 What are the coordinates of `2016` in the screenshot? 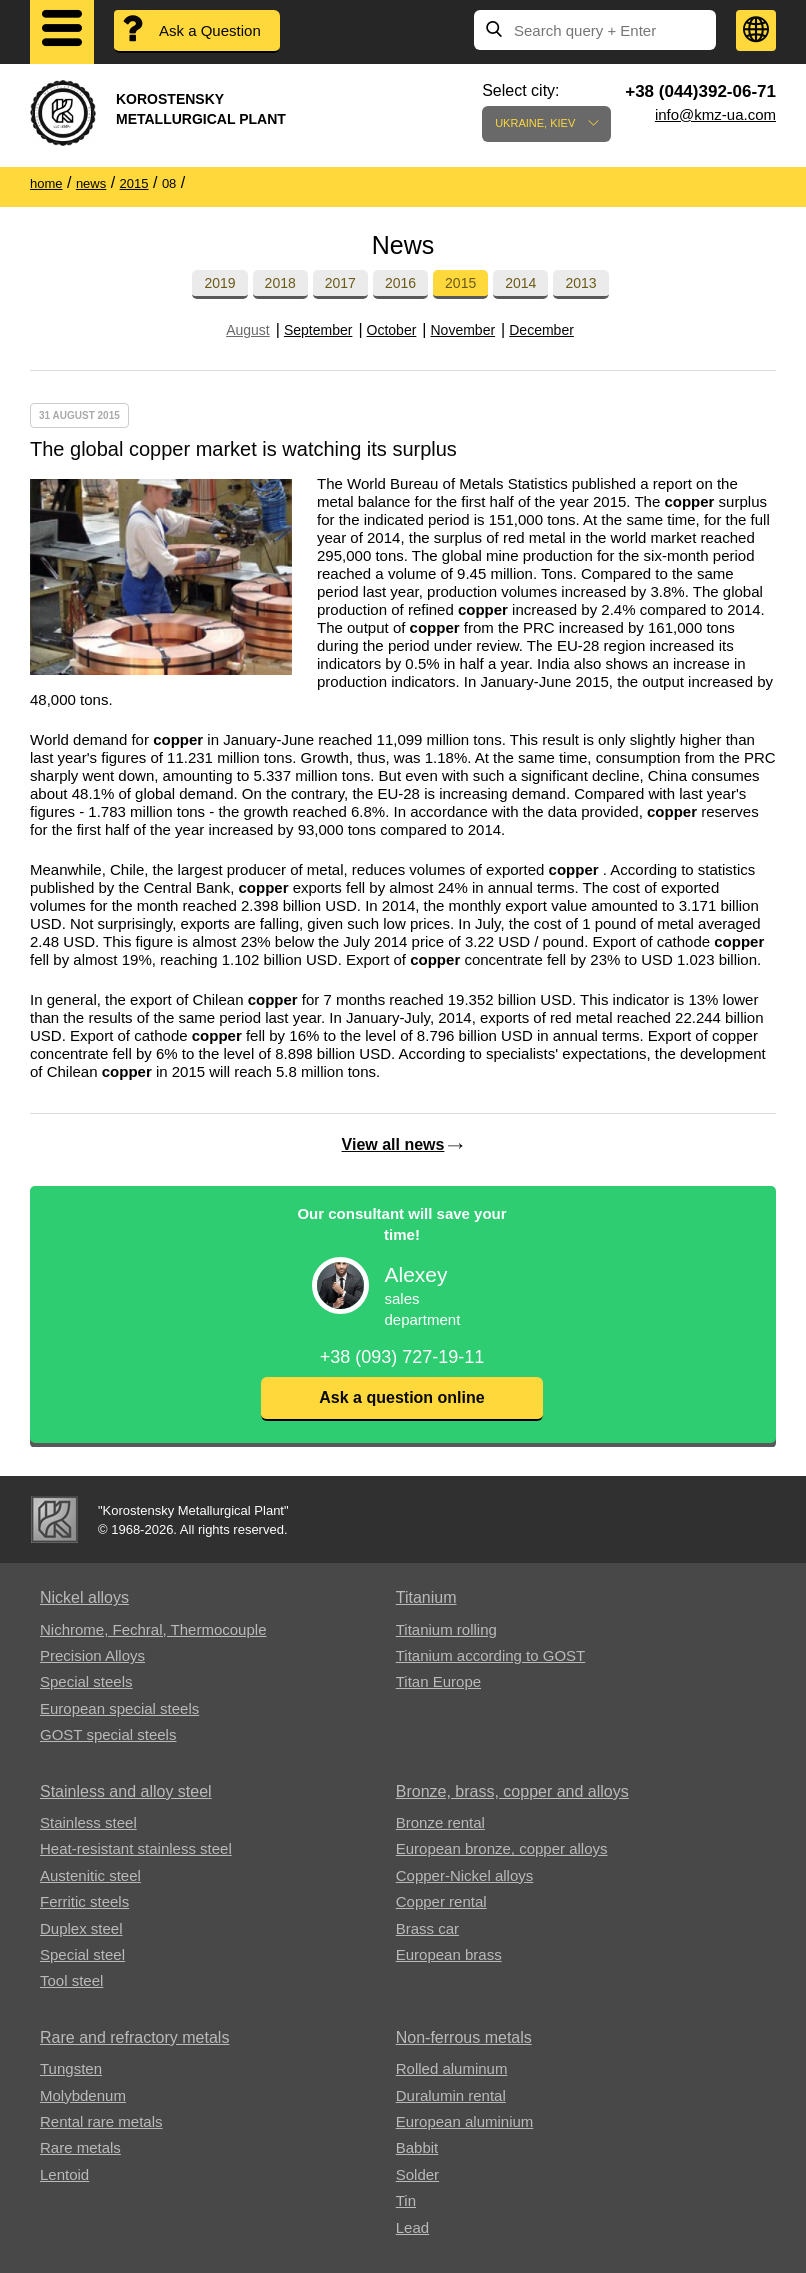 It's located at (400, 283).